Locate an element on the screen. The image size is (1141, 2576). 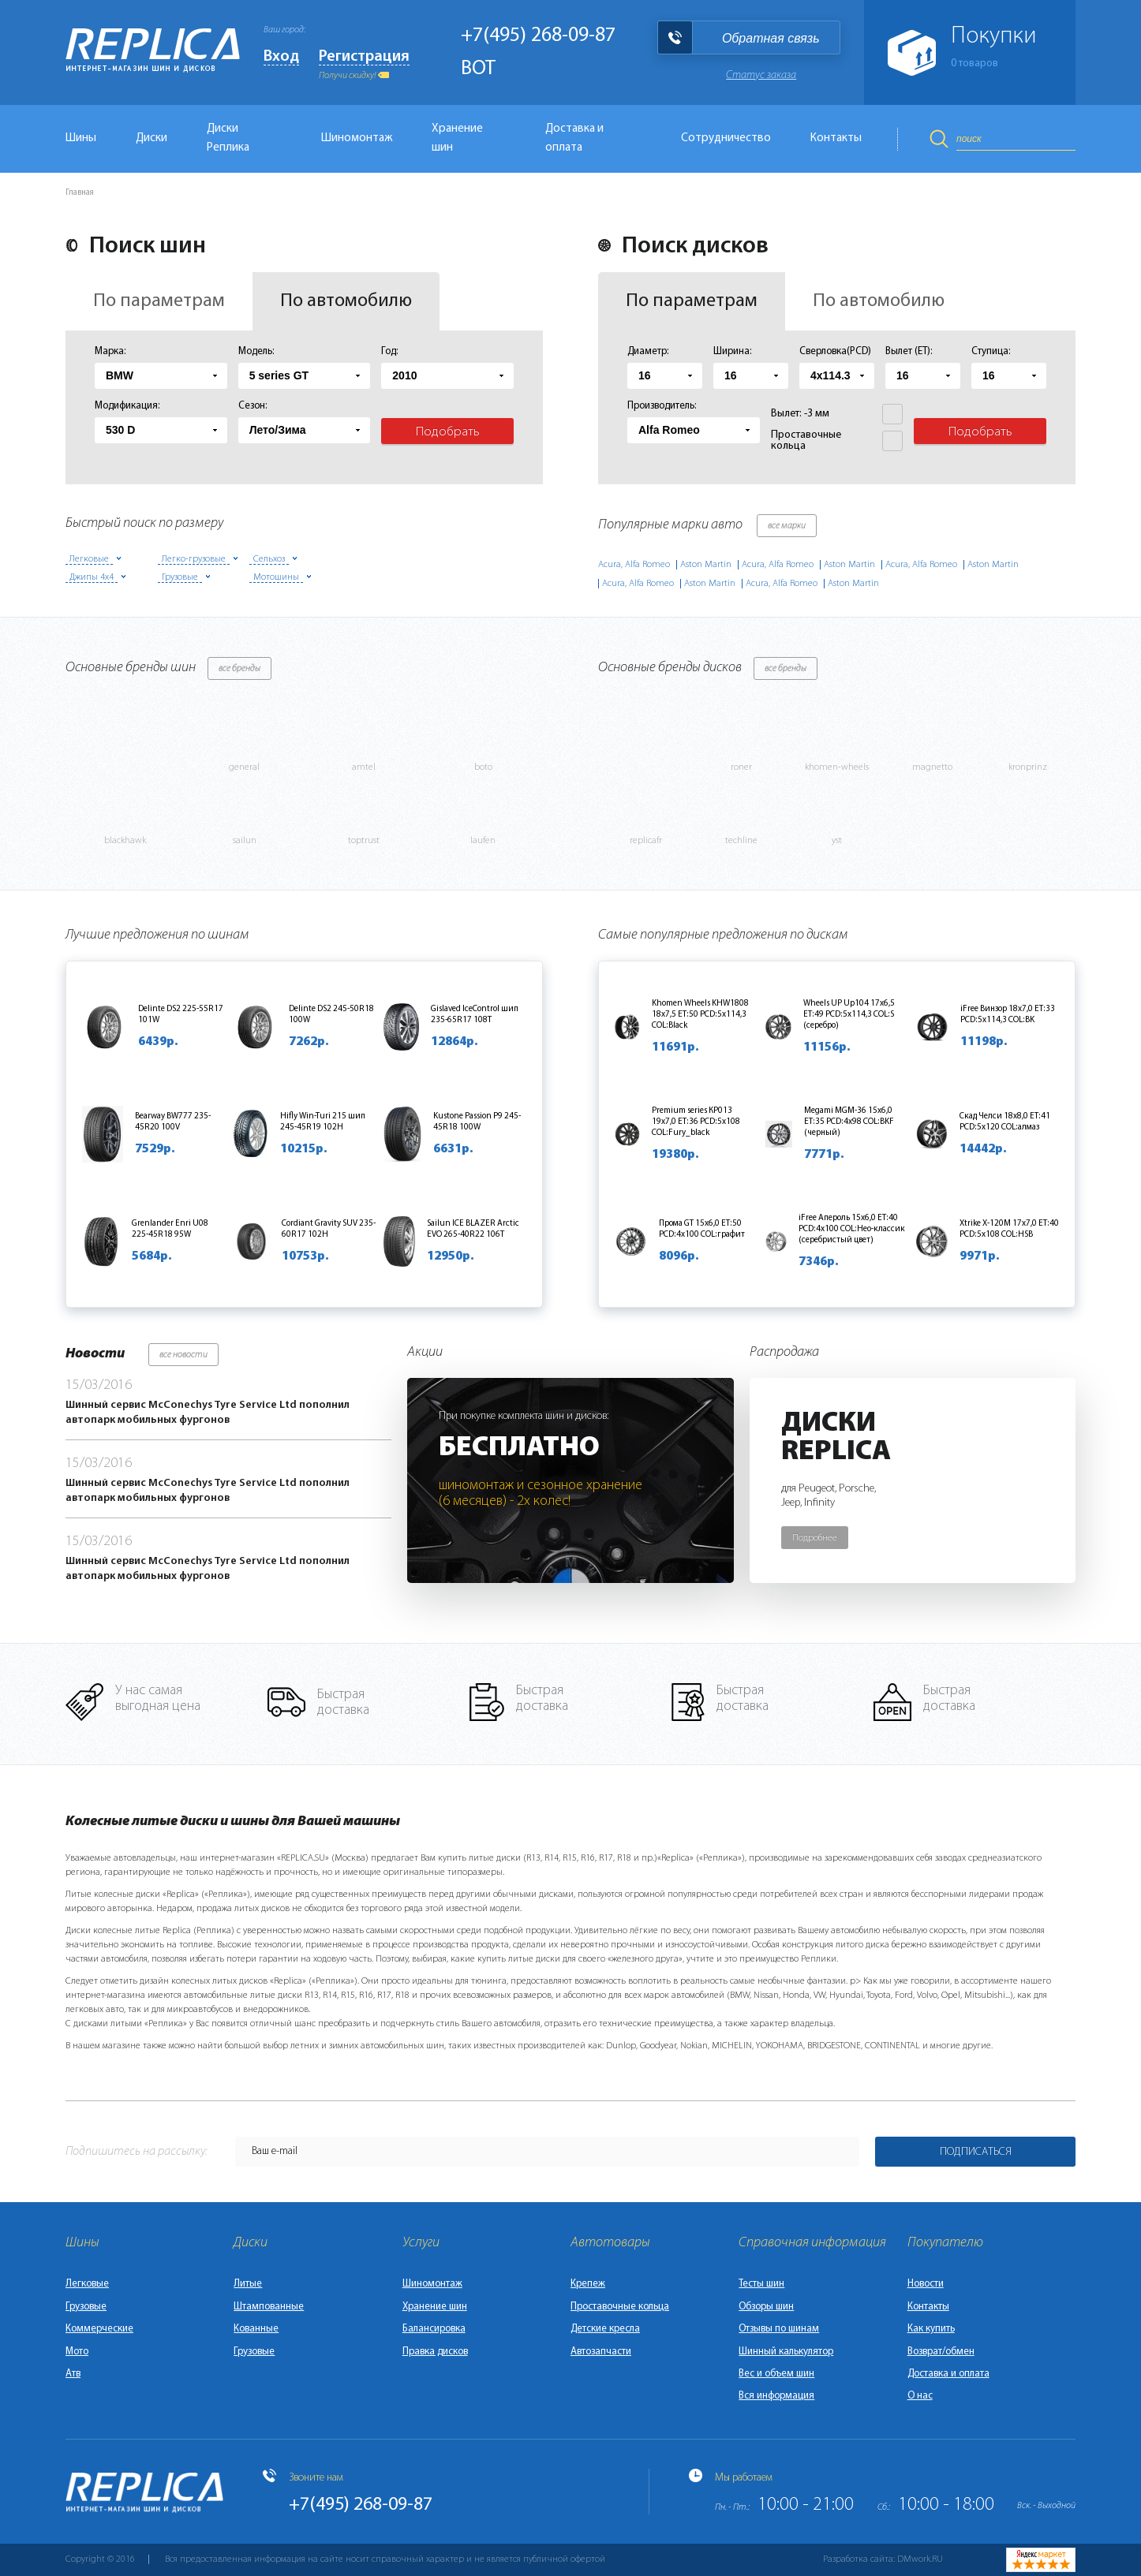
Подробнее is located at coordinates (814, 1538).